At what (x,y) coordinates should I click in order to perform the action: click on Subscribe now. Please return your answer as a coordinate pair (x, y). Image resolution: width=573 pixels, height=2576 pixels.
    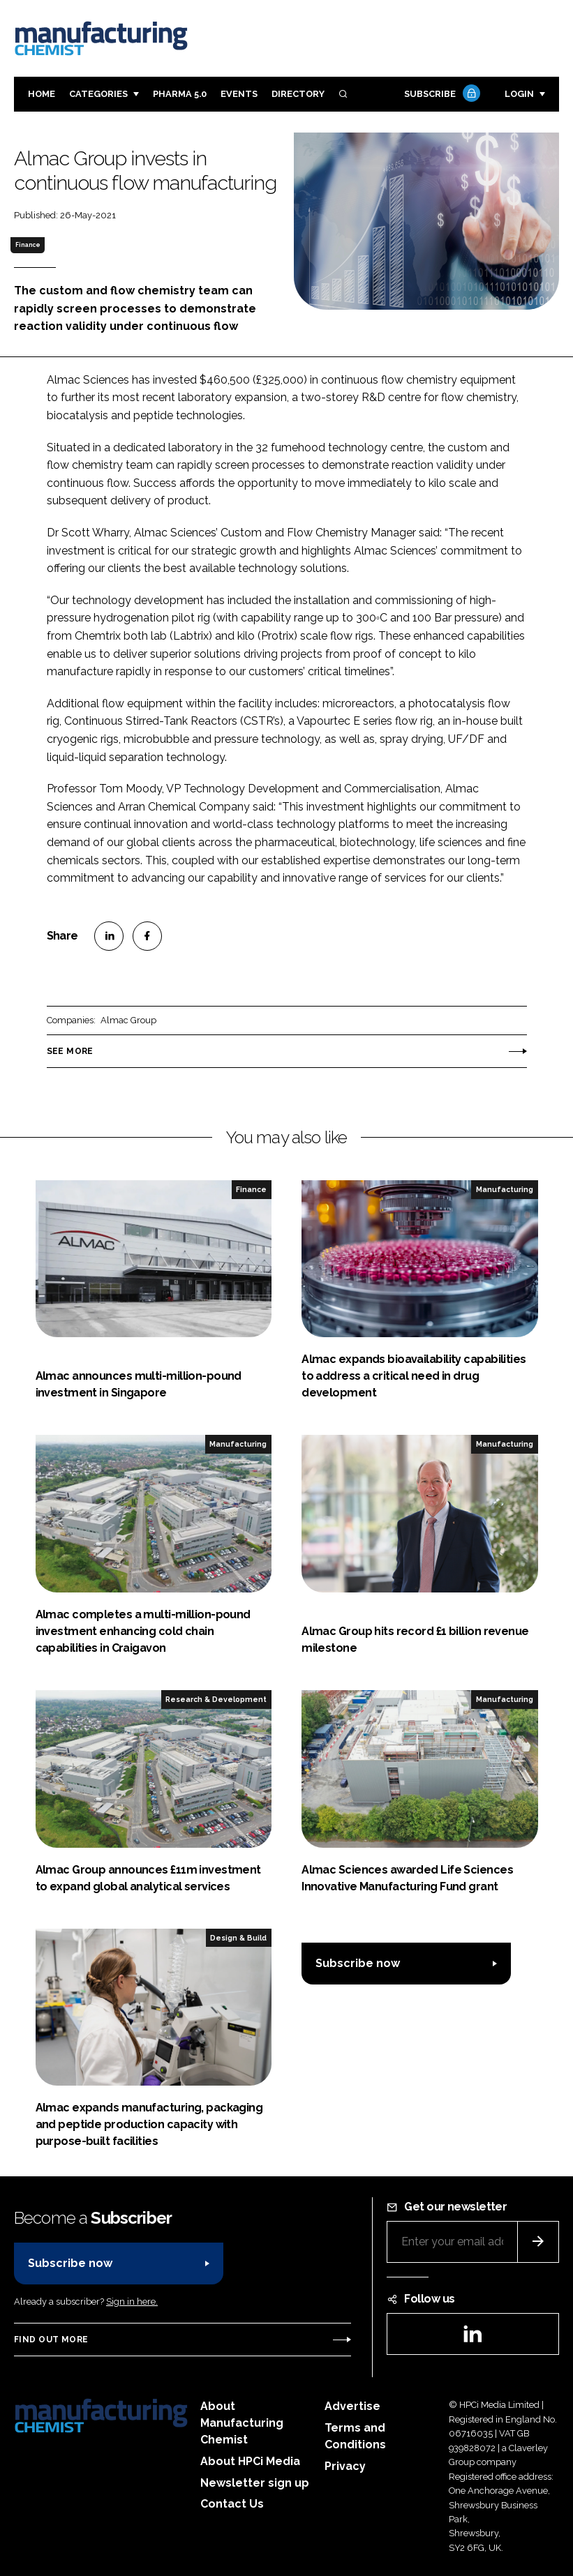
    Looking at the image, I should click on (357, 1963).